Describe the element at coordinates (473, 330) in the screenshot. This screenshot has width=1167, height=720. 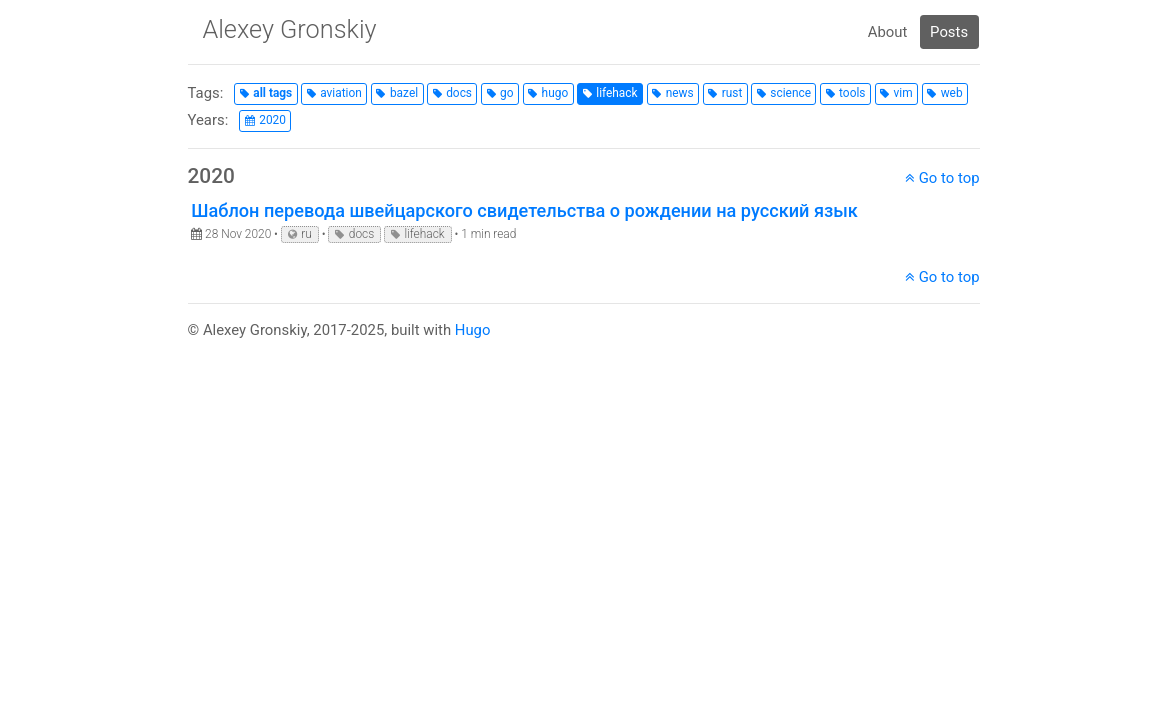
I see `Hugo` at that location.